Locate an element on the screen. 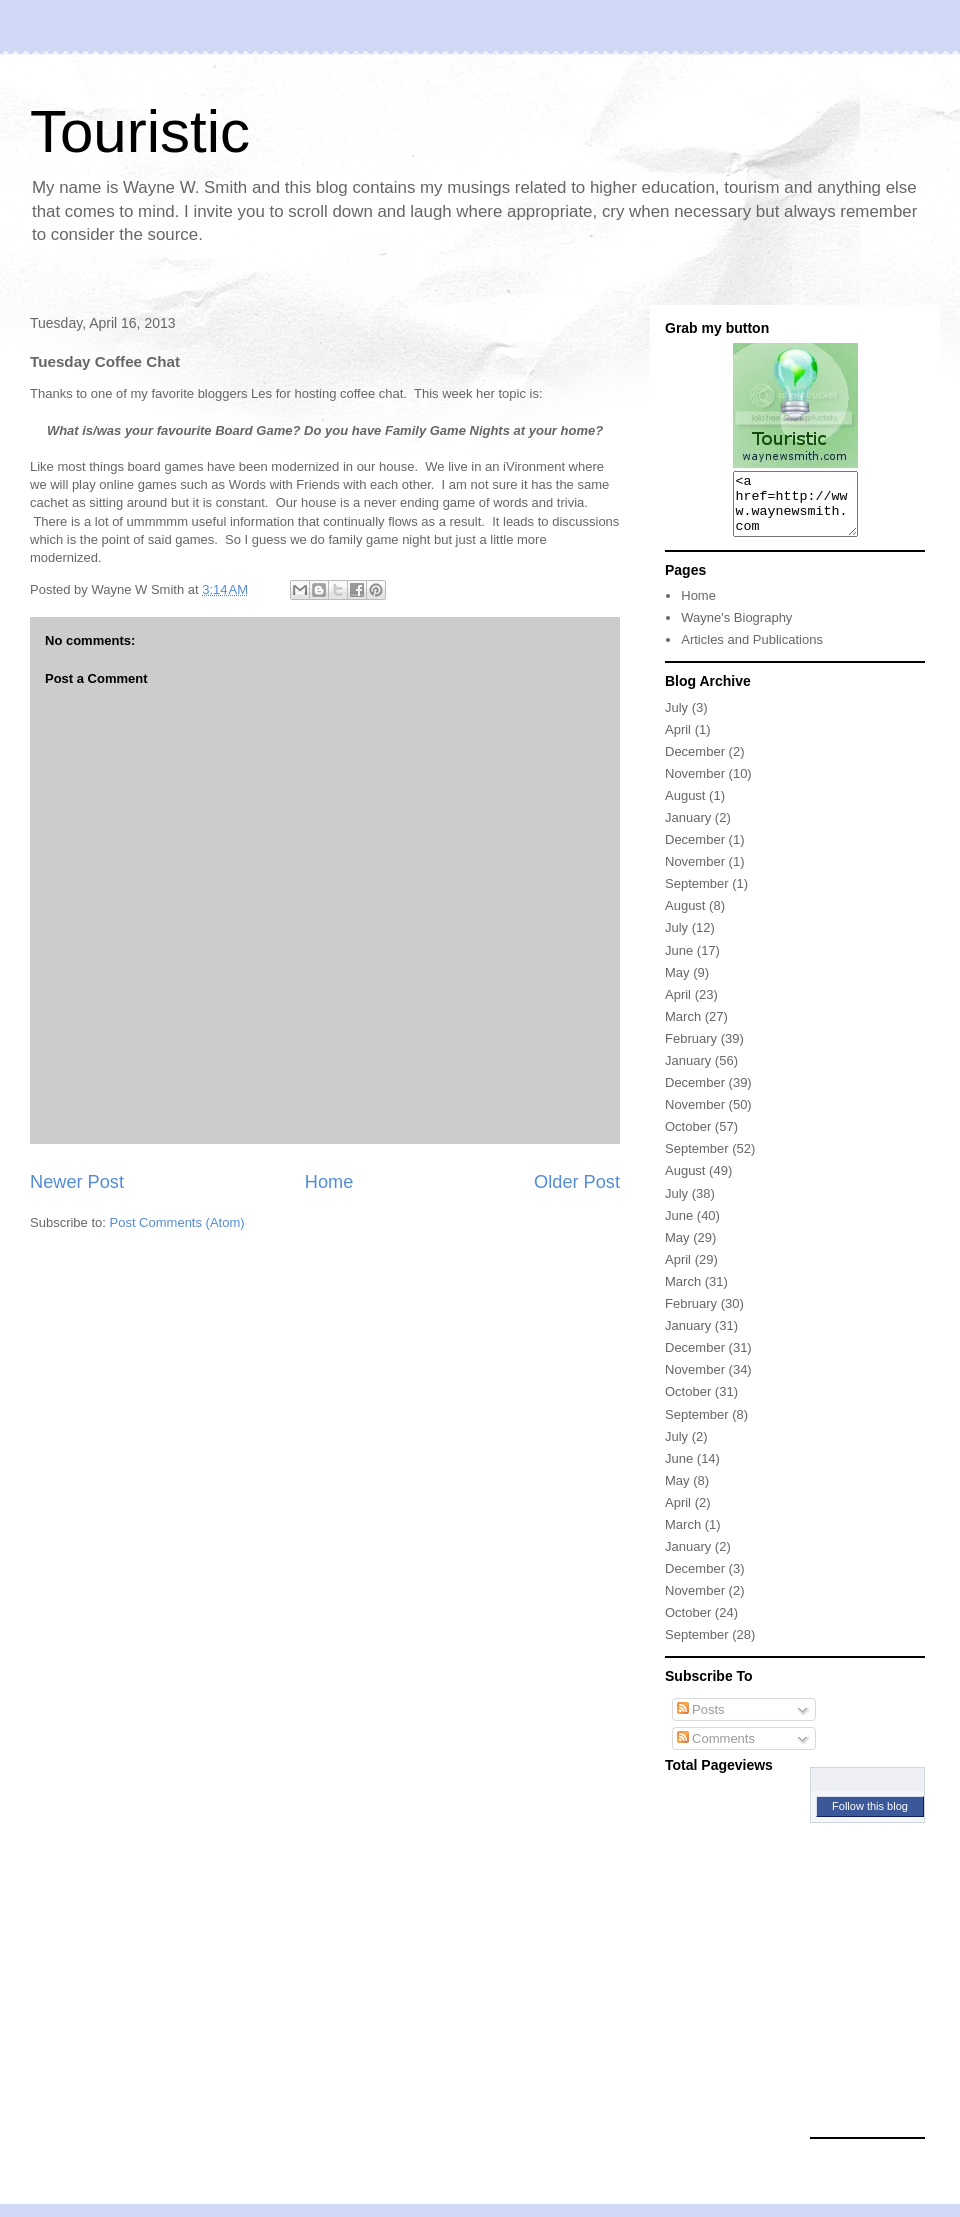 This screenshot has height=2217, width=960. Comments is located at coordinates (716, 1750).